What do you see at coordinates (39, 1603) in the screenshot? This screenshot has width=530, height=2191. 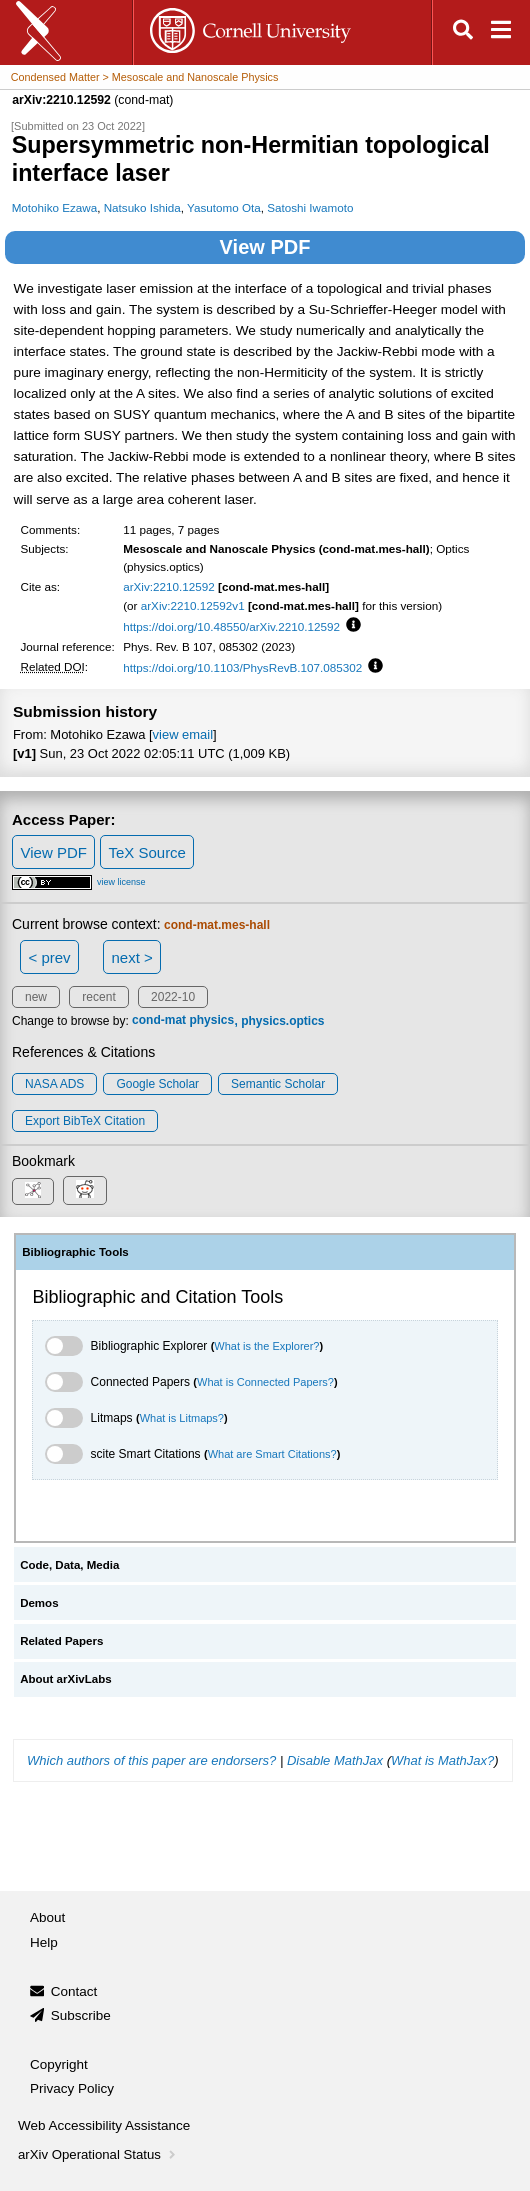 I see `Demos [tab]` at bounding box center [39, 1603].